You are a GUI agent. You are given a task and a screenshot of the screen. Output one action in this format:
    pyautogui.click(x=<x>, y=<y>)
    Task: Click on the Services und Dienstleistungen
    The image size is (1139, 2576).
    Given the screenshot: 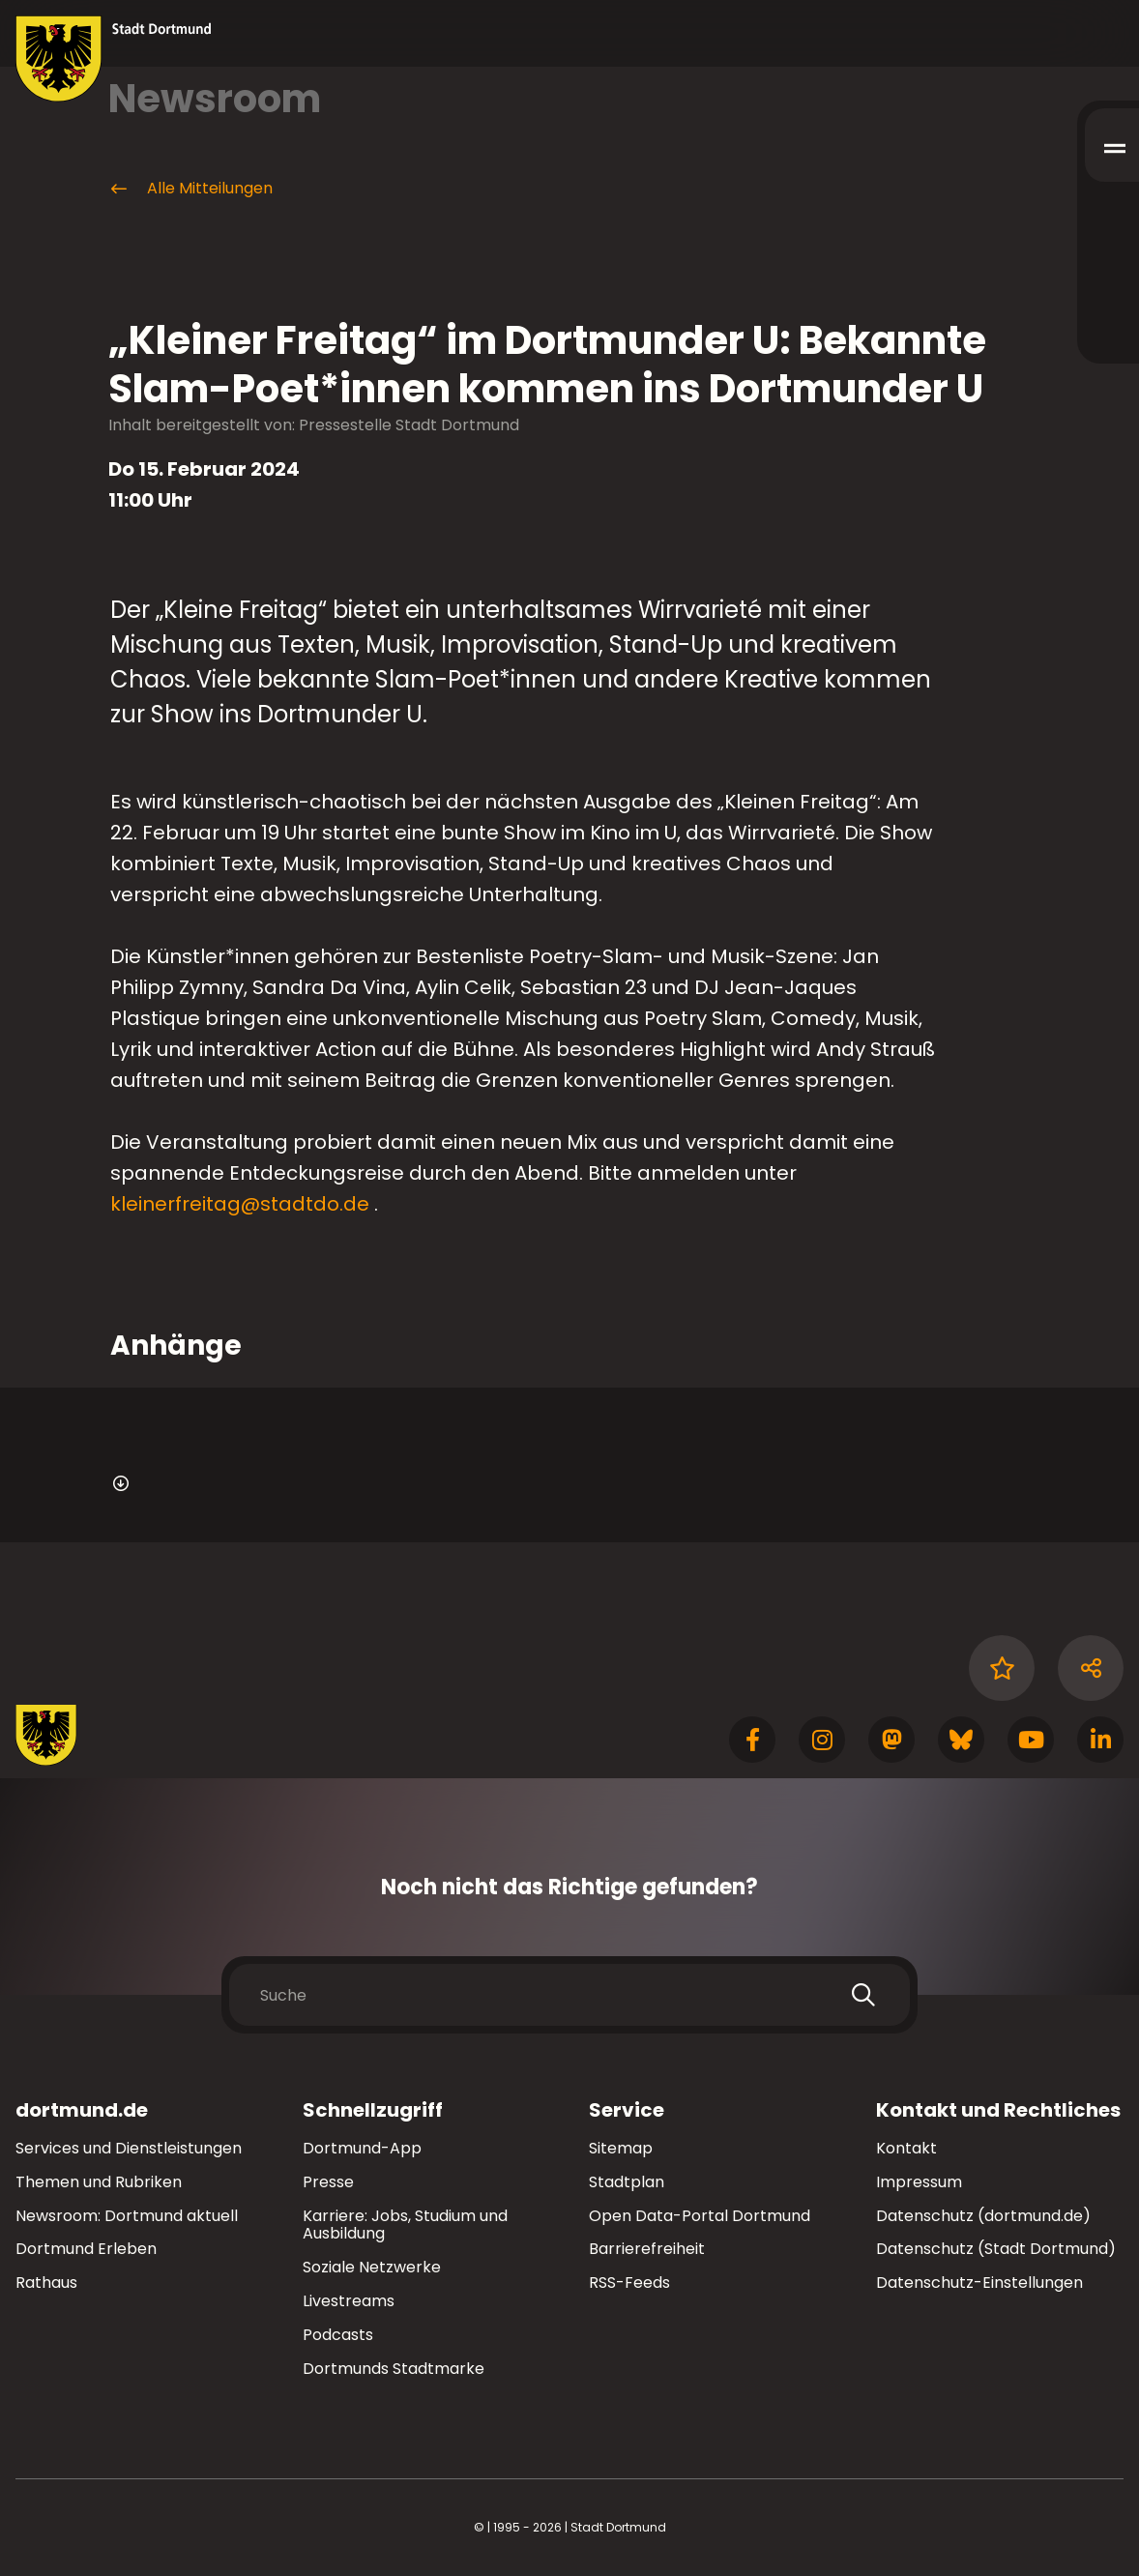 What is the action you would take?
    pyautogui.click(x=128, y=2148)
    